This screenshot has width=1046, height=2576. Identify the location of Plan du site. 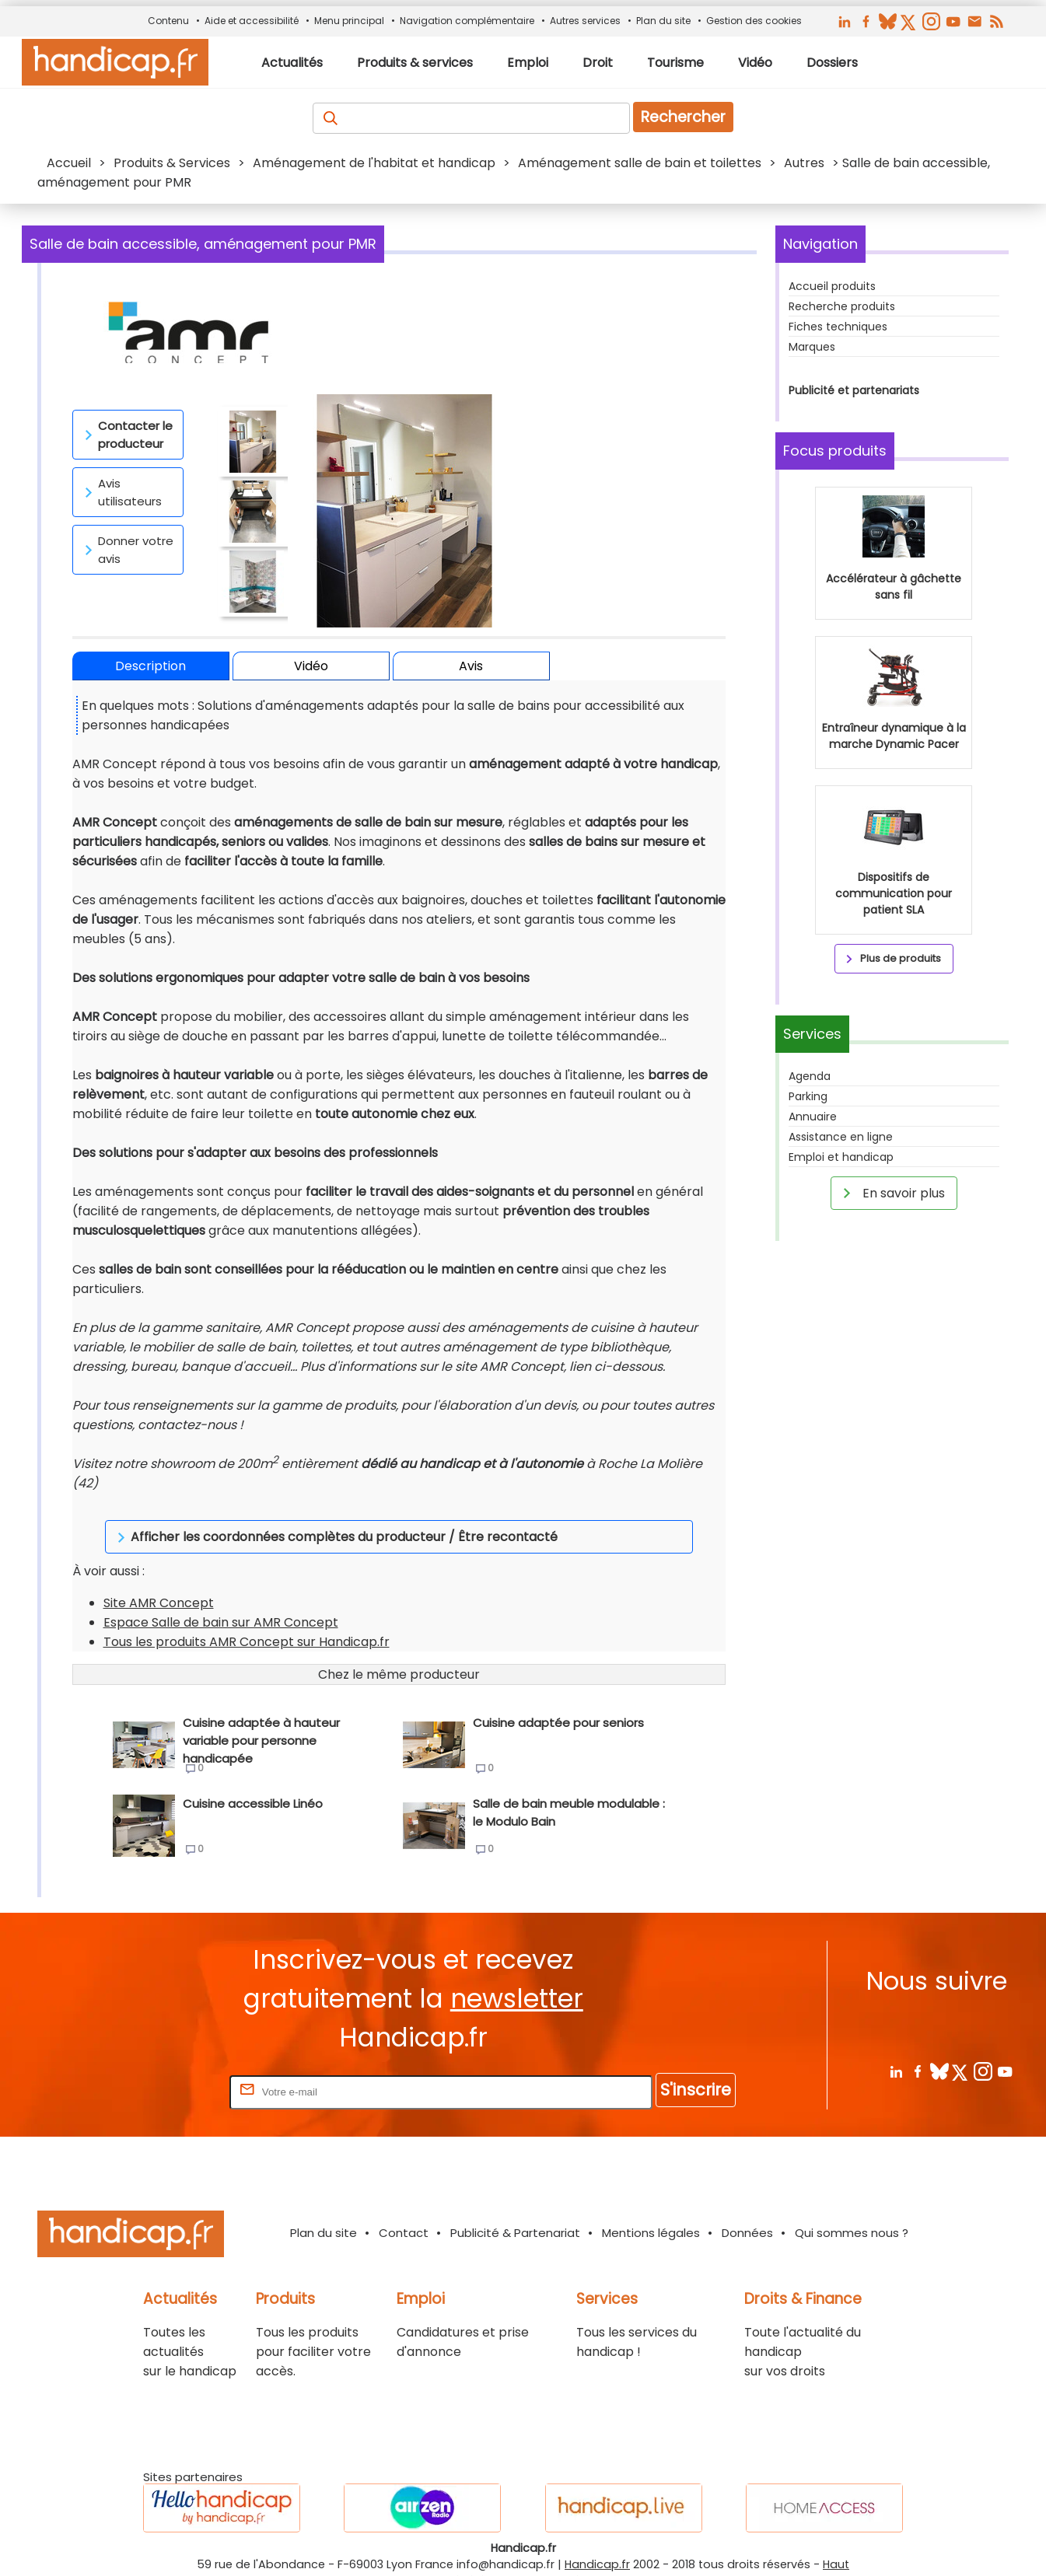
(663, 20).